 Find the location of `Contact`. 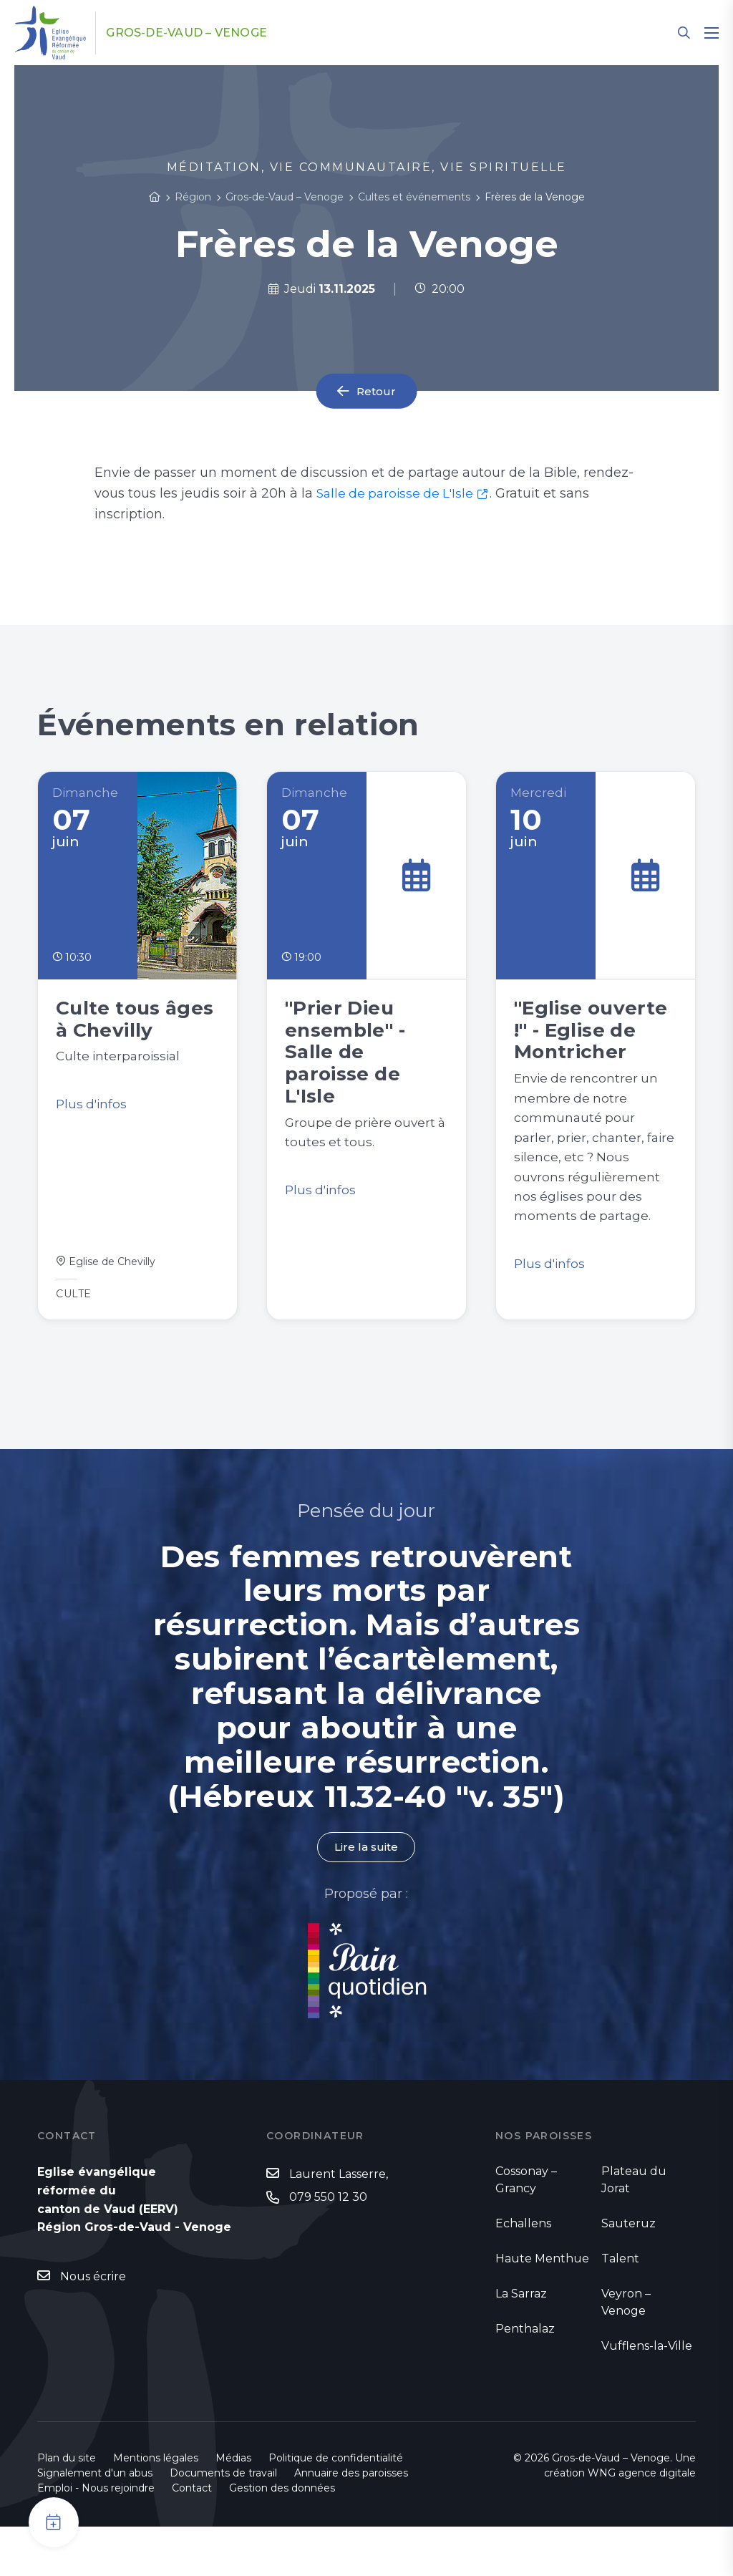

Contact is located at coordinates (192, 2537).